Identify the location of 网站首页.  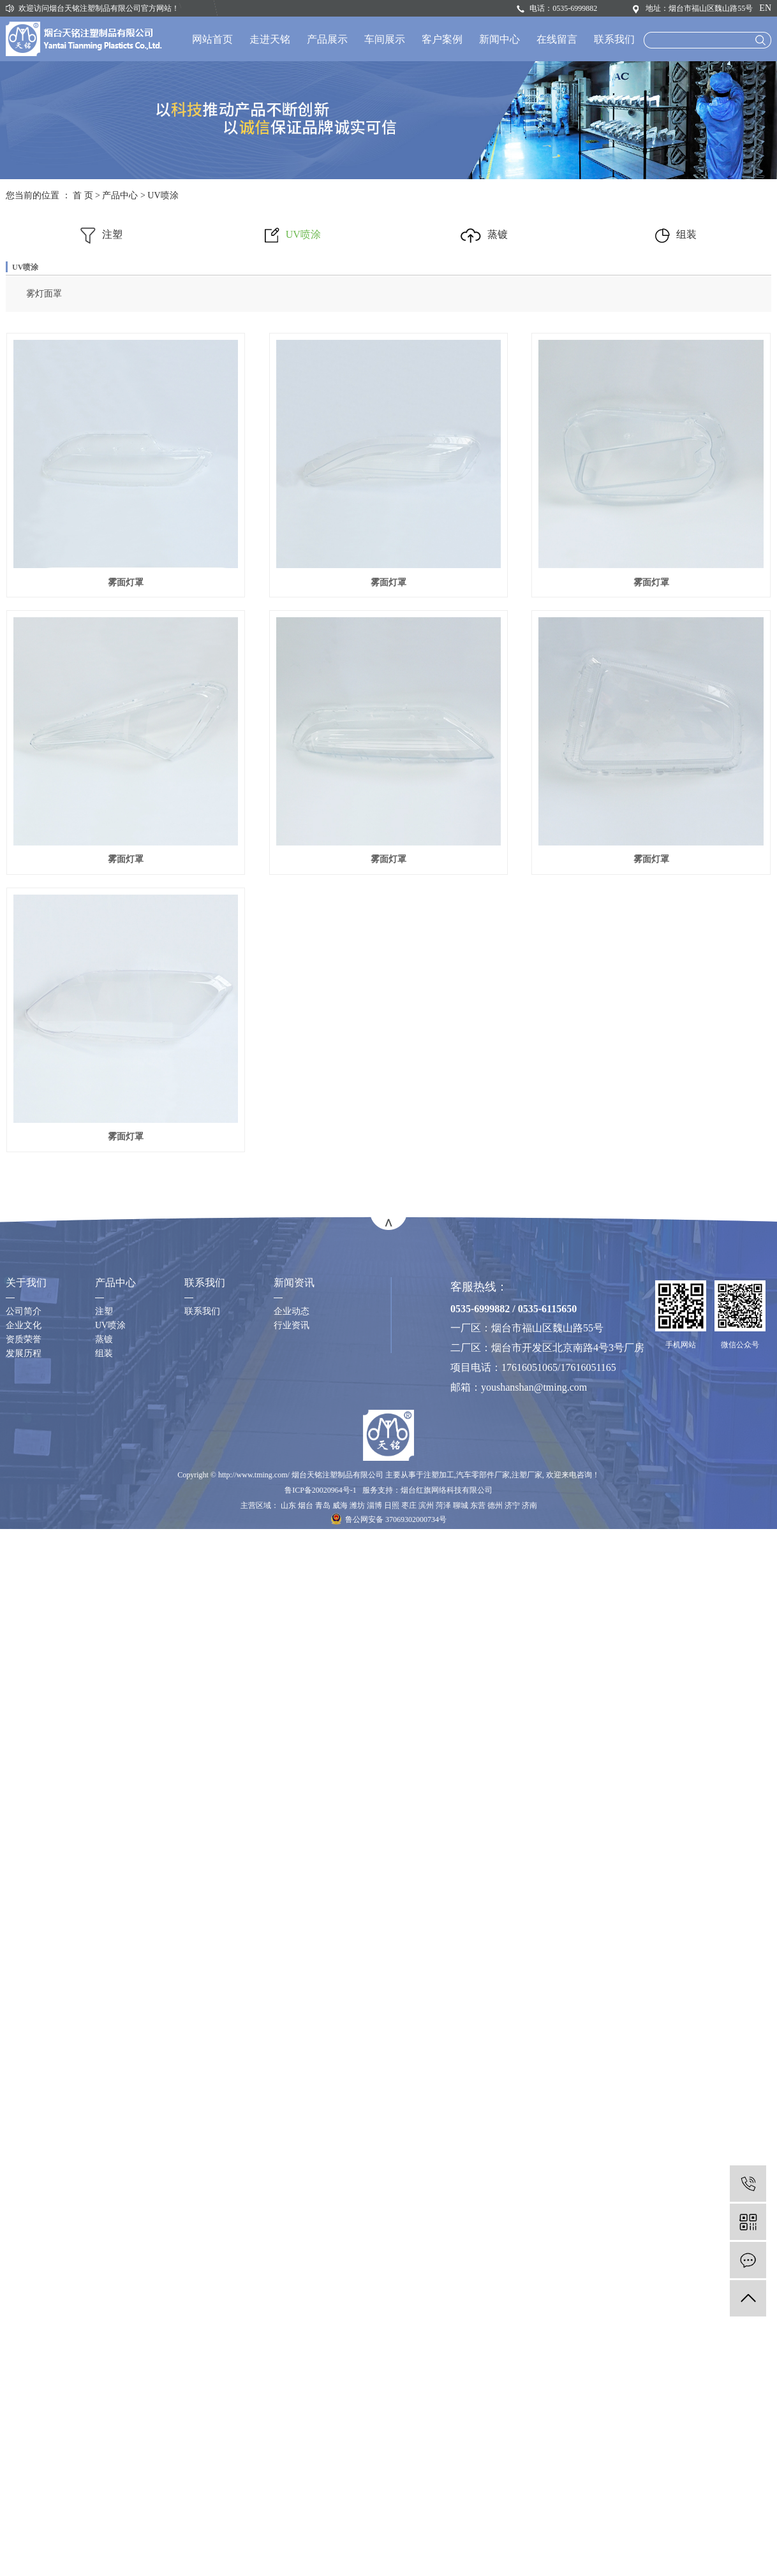
(212, 39).